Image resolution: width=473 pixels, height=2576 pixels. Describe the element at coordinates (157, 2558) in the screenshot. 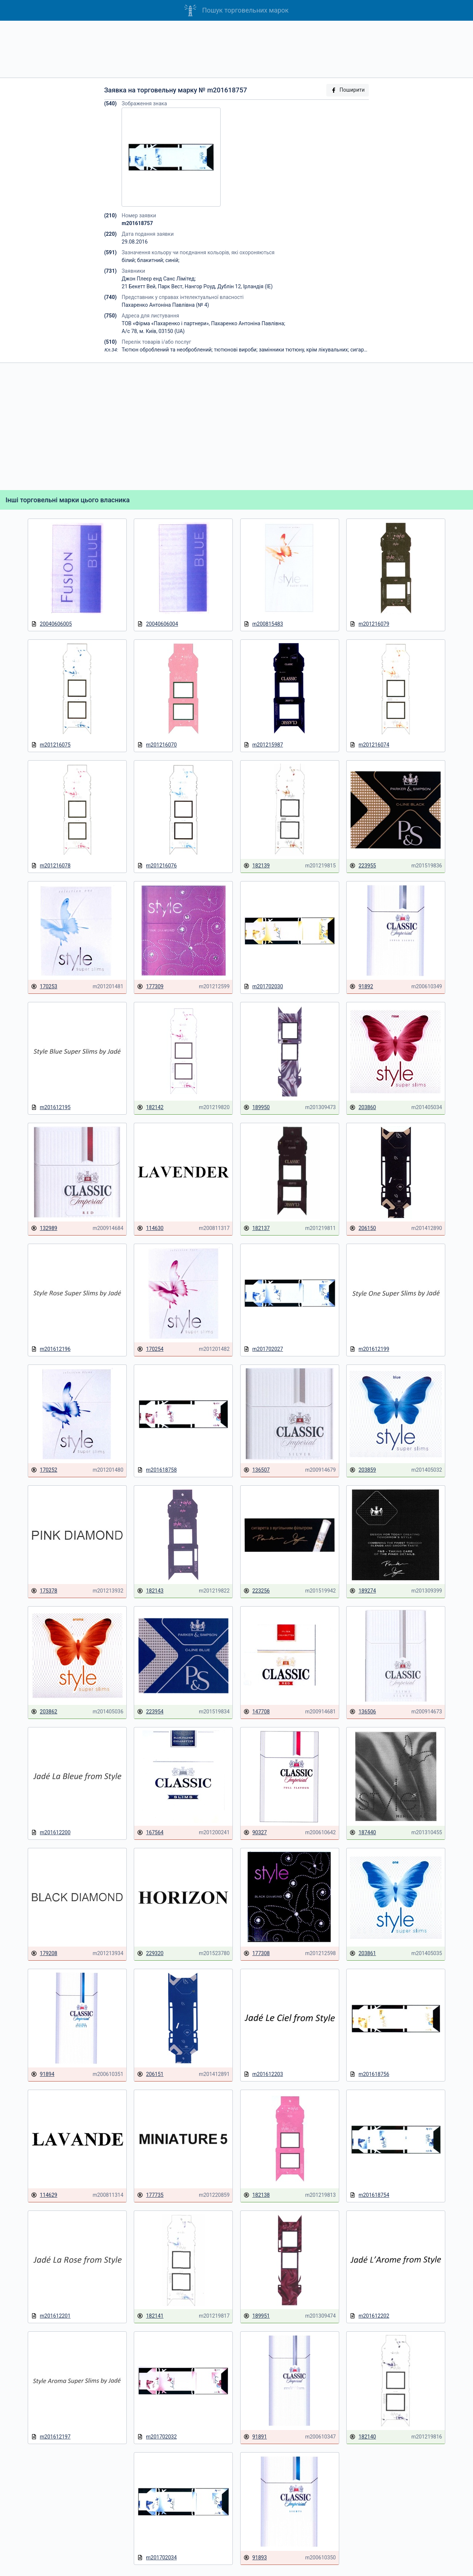

I see `m201702034` at that location.